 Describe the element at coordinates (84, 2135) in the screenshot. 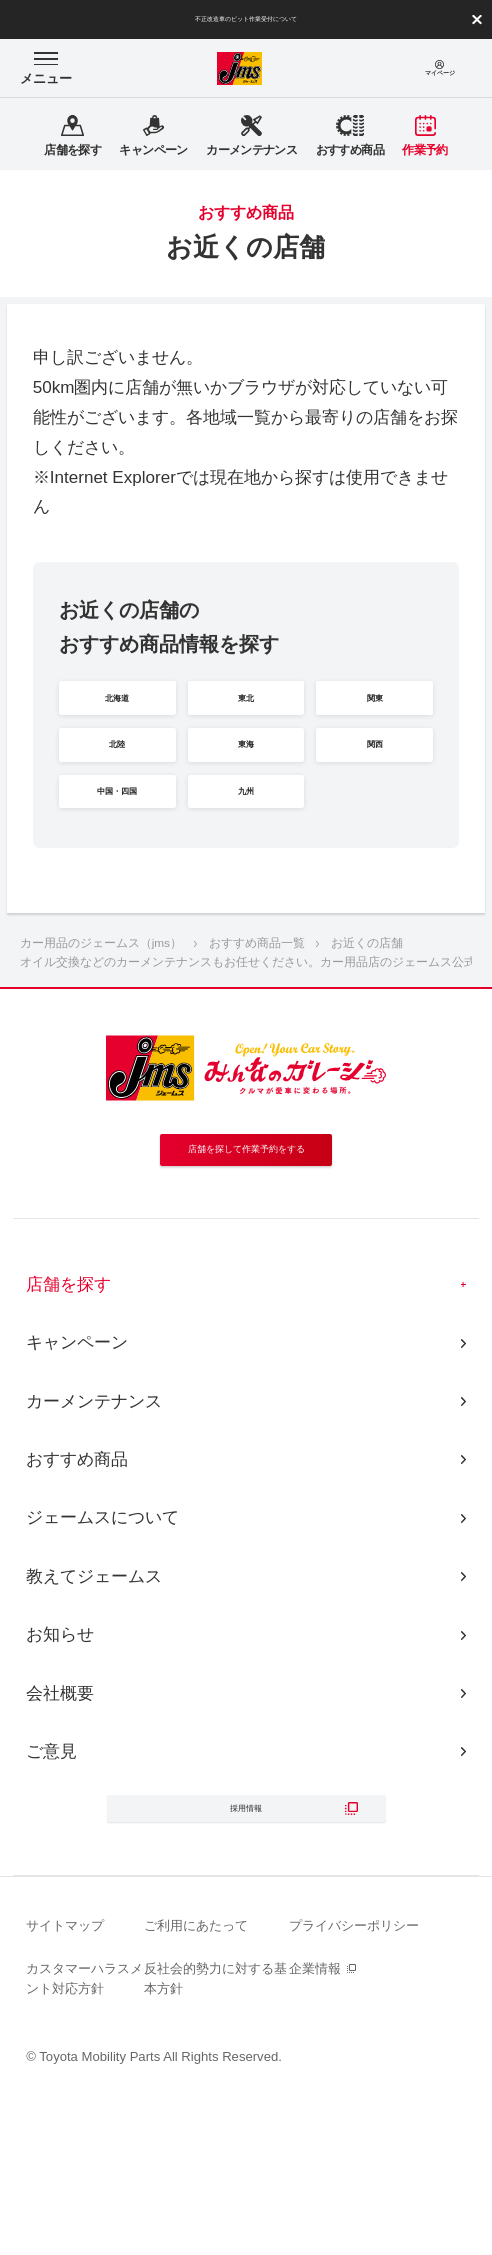

I see `カスタマーハラスメント対応方針` at that location.